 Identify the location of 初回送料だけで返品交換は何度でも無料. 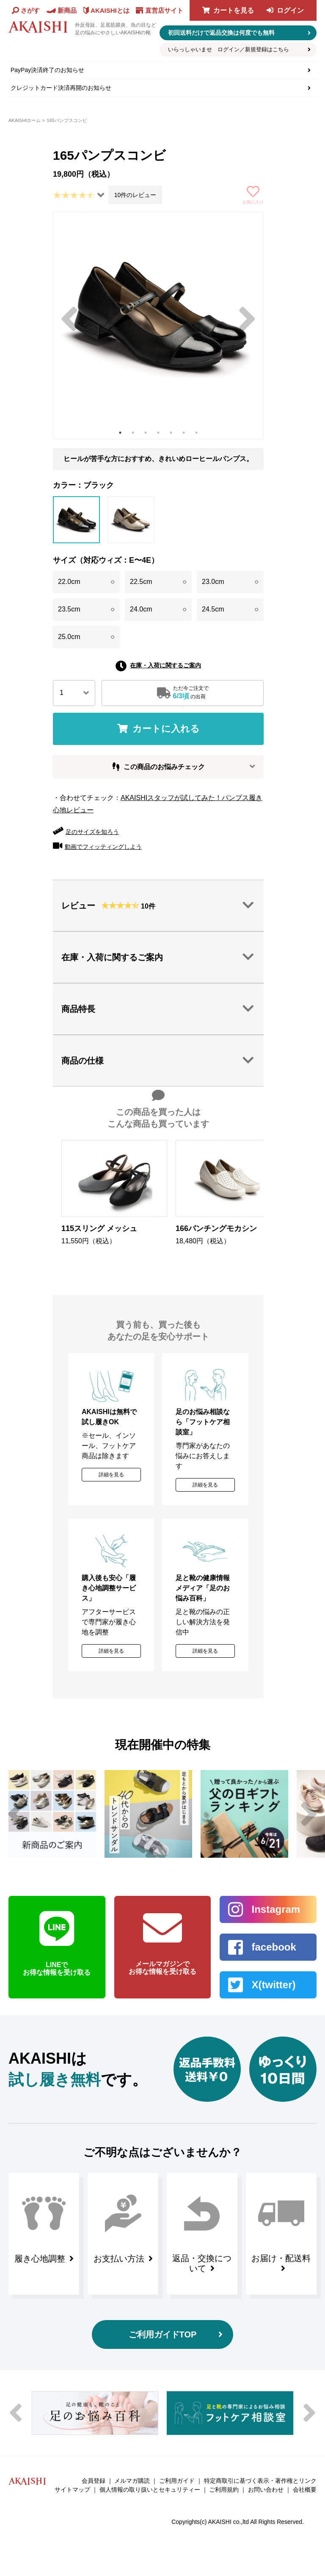
(221, 32).